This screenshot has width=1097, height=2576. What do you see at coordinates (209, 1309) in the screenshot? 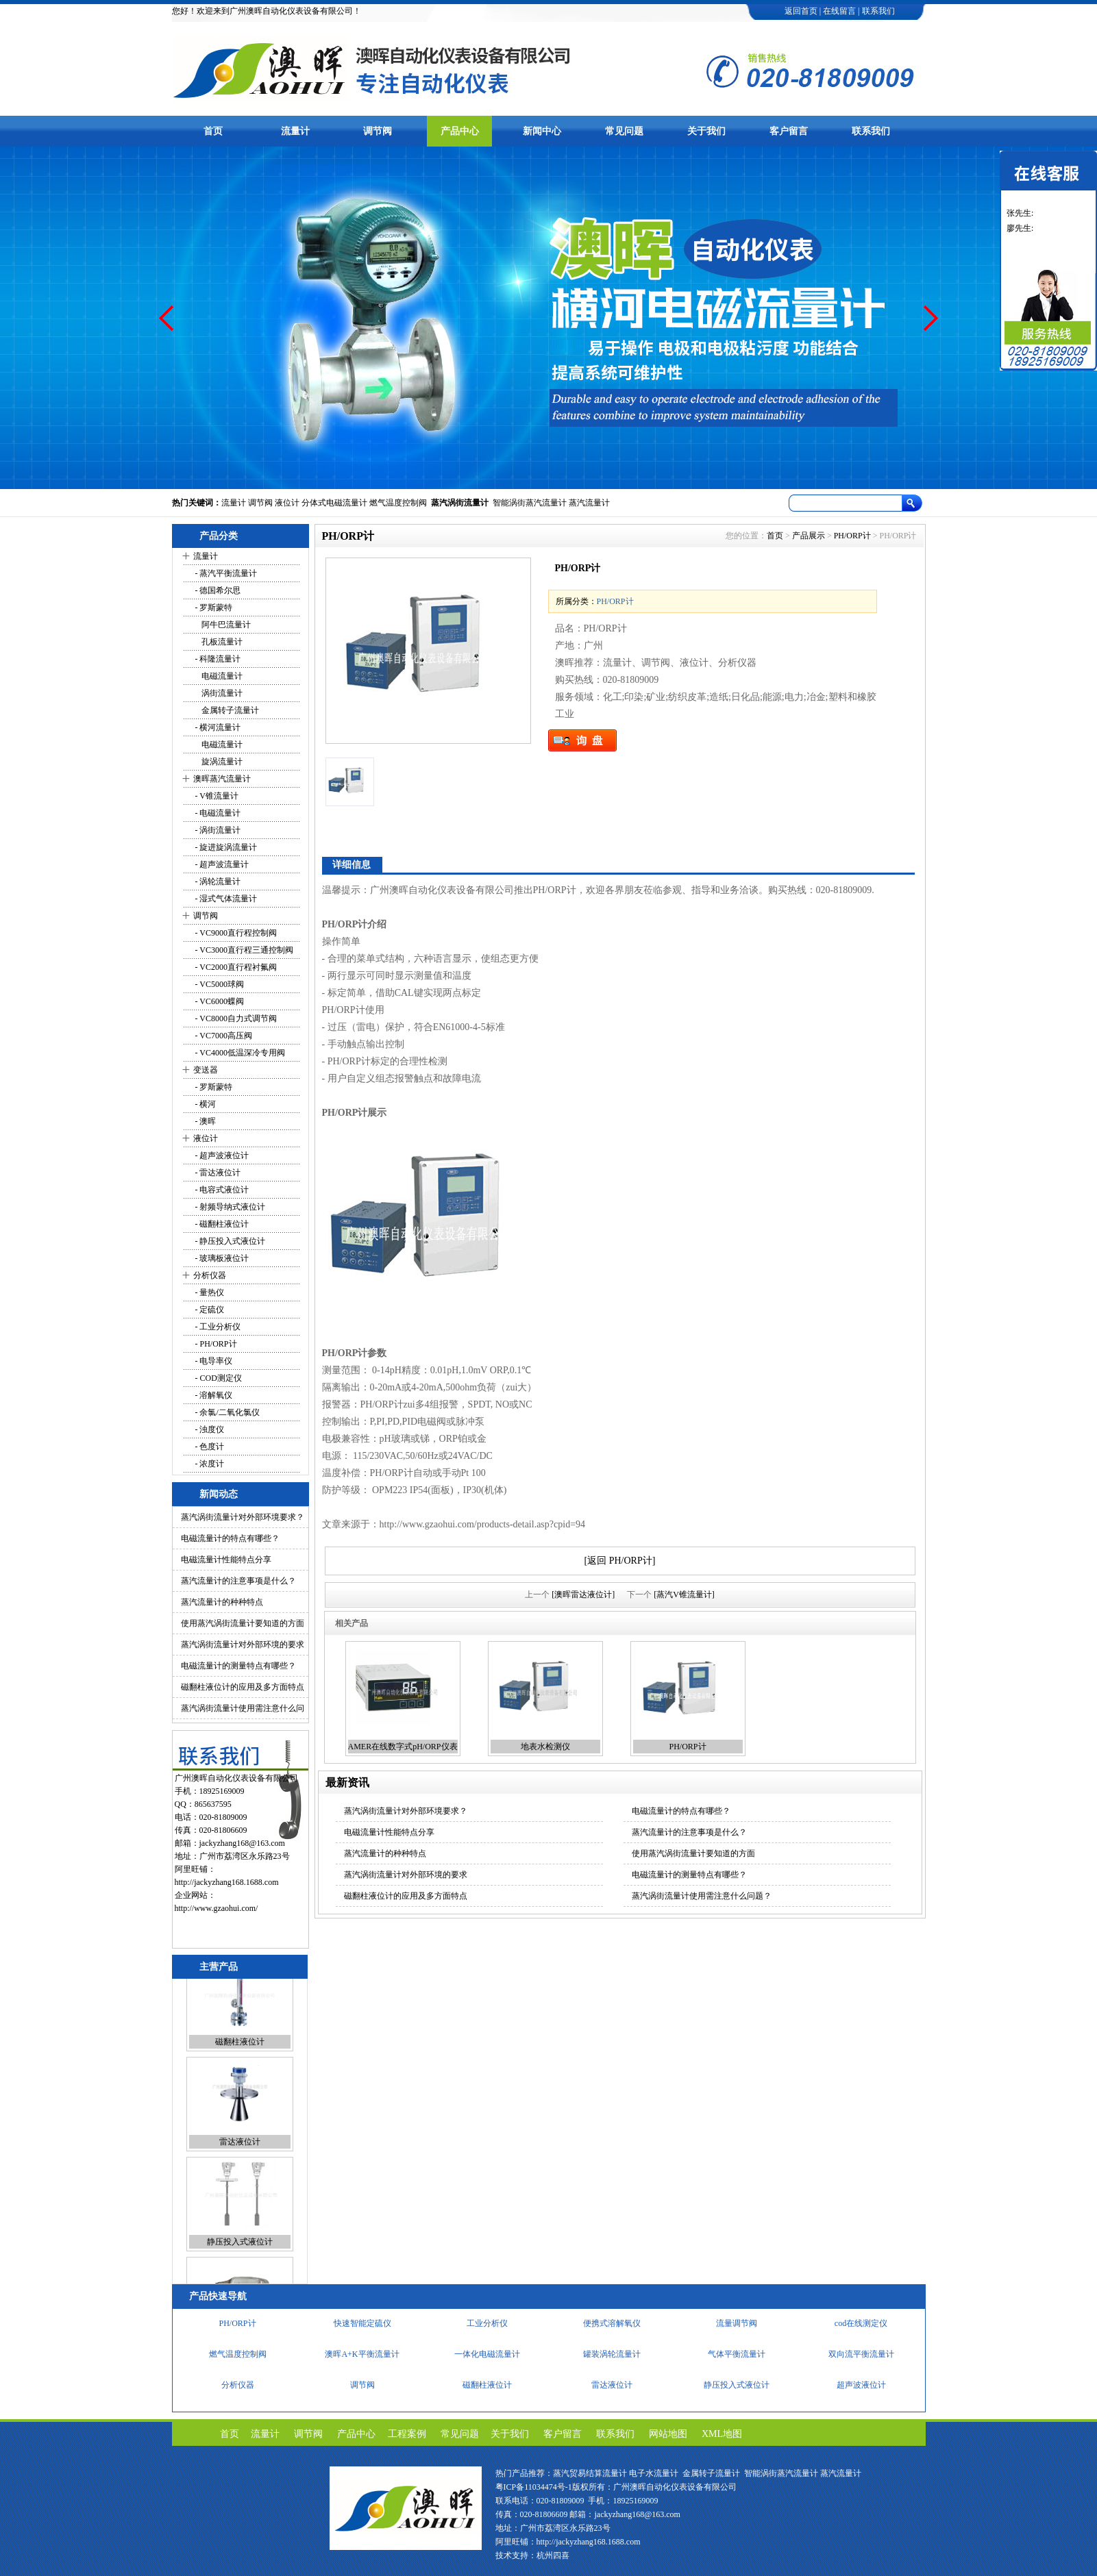
I see `- 定硫仪` at bounding box center [209, 1309].